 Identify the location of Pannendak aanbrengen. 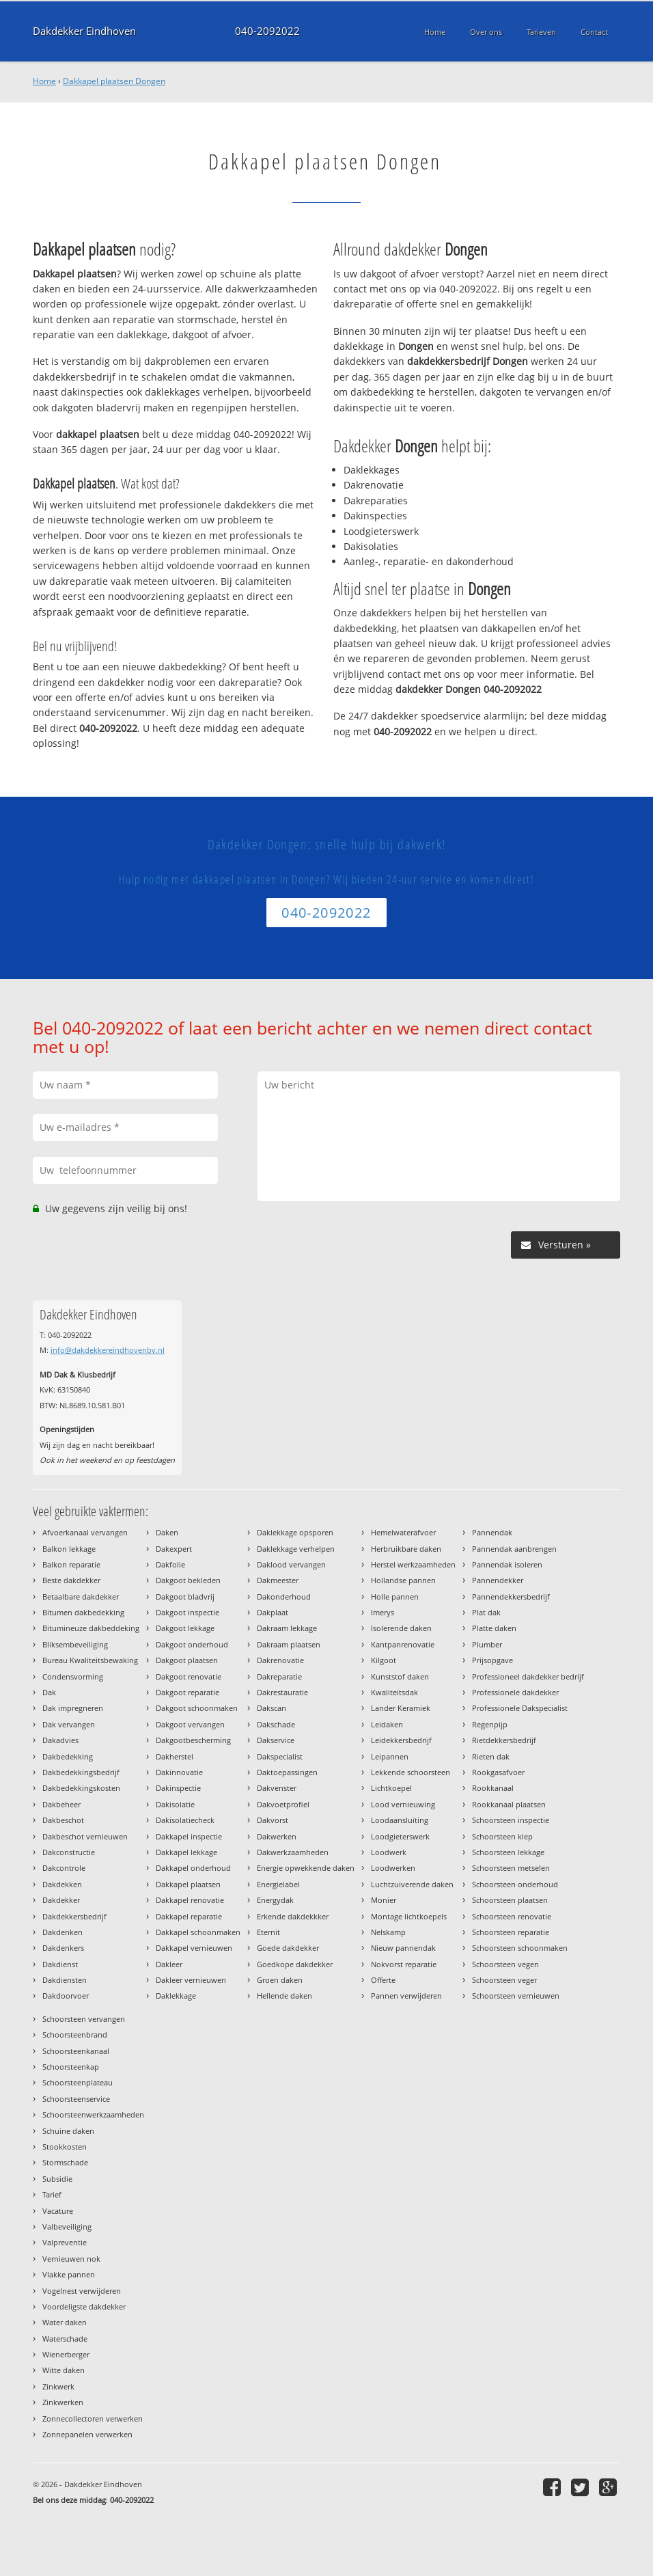
(514, 1549).